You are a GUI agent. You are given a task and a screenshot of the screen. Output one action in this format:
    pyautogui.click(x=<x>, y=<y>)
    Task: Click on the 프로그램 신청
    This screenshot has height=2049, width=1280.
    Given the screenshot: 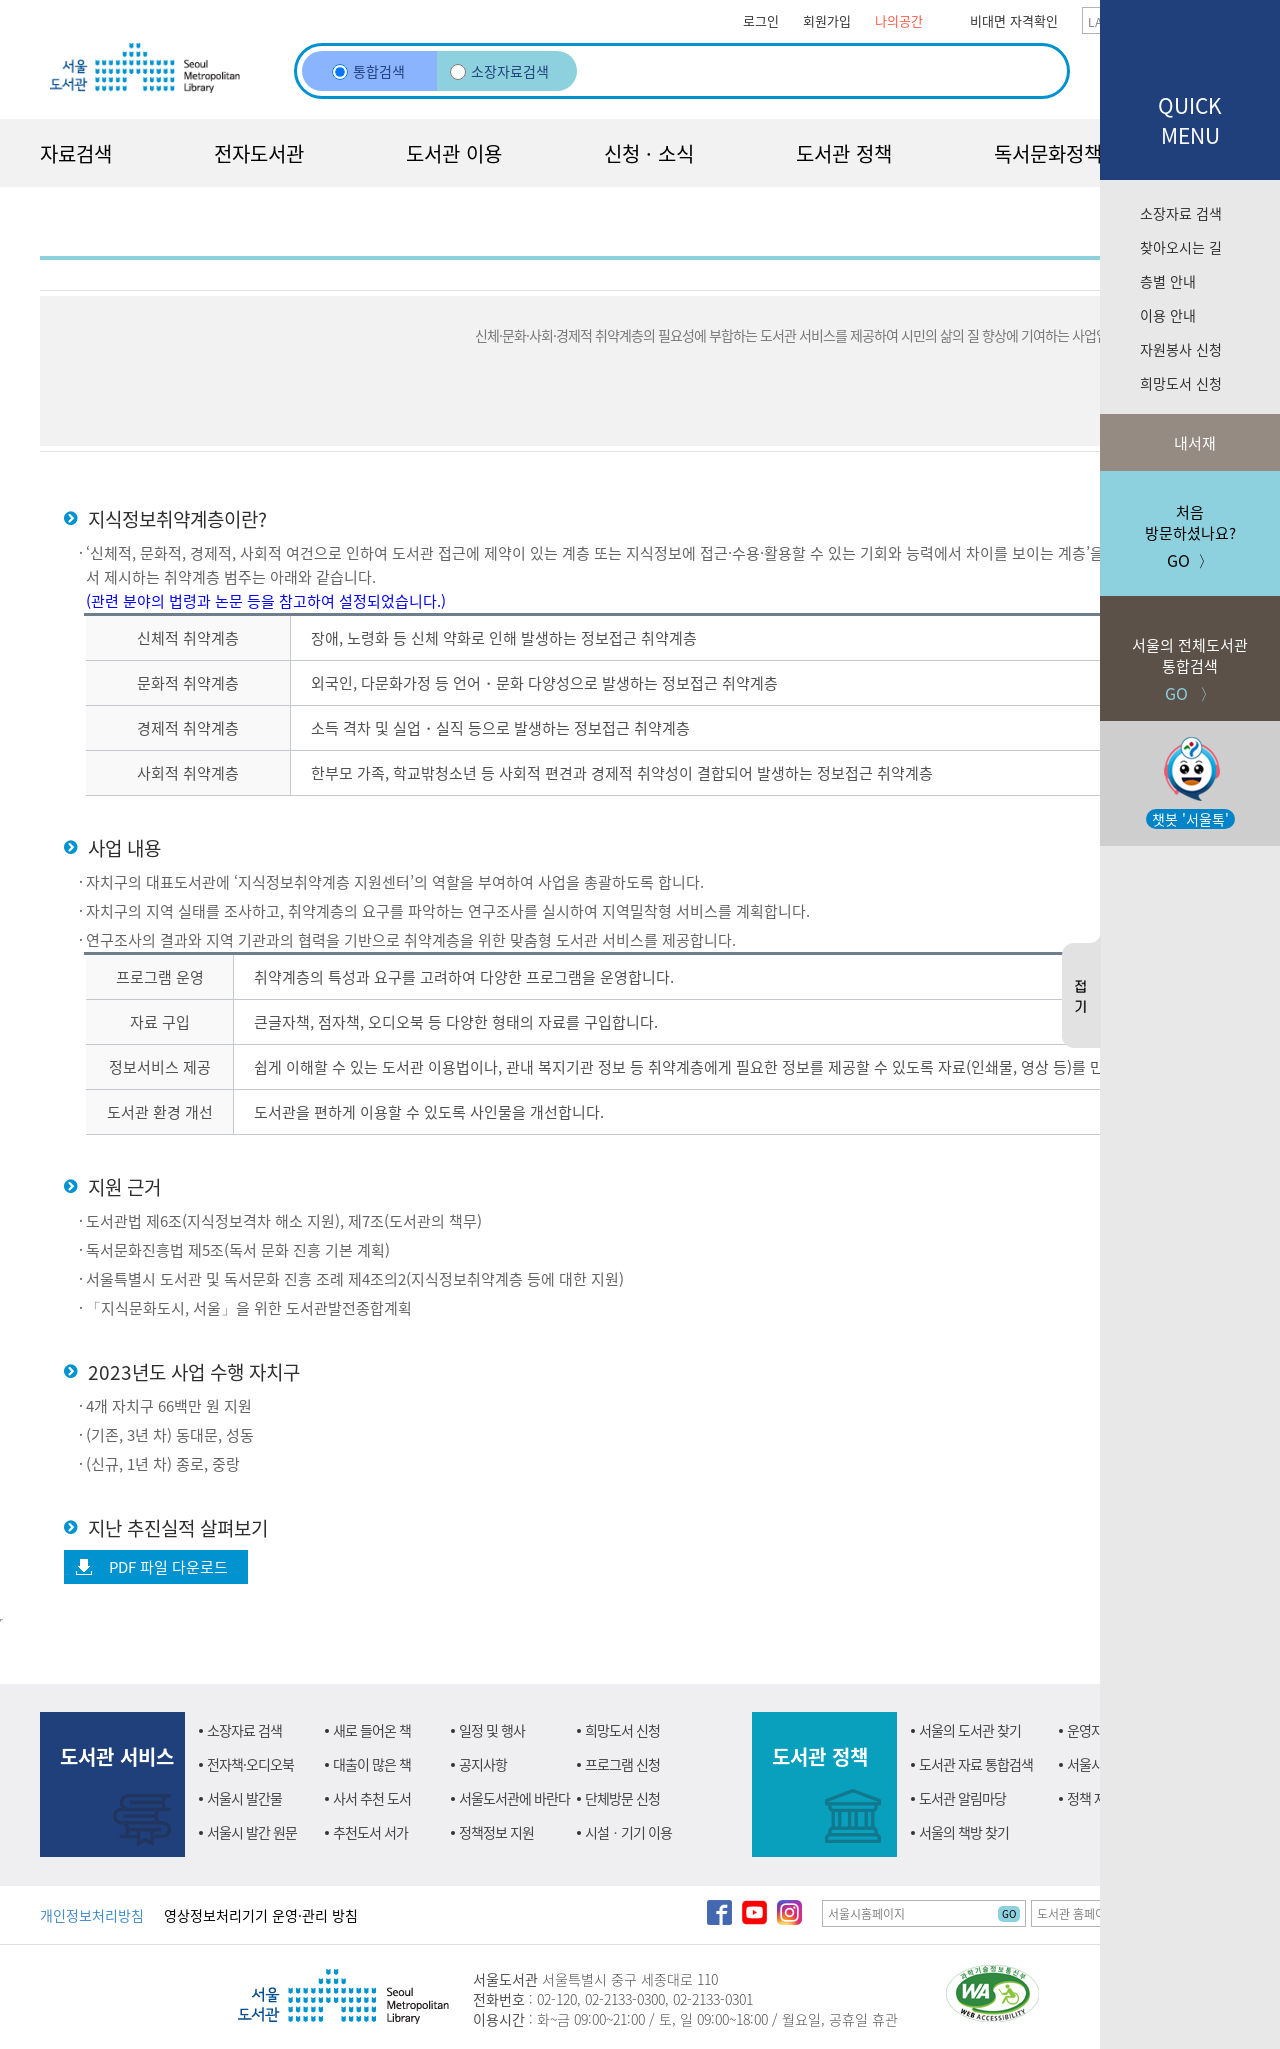 What is the action you would take?
    pyautogui.click(x=622, y=1764)
    